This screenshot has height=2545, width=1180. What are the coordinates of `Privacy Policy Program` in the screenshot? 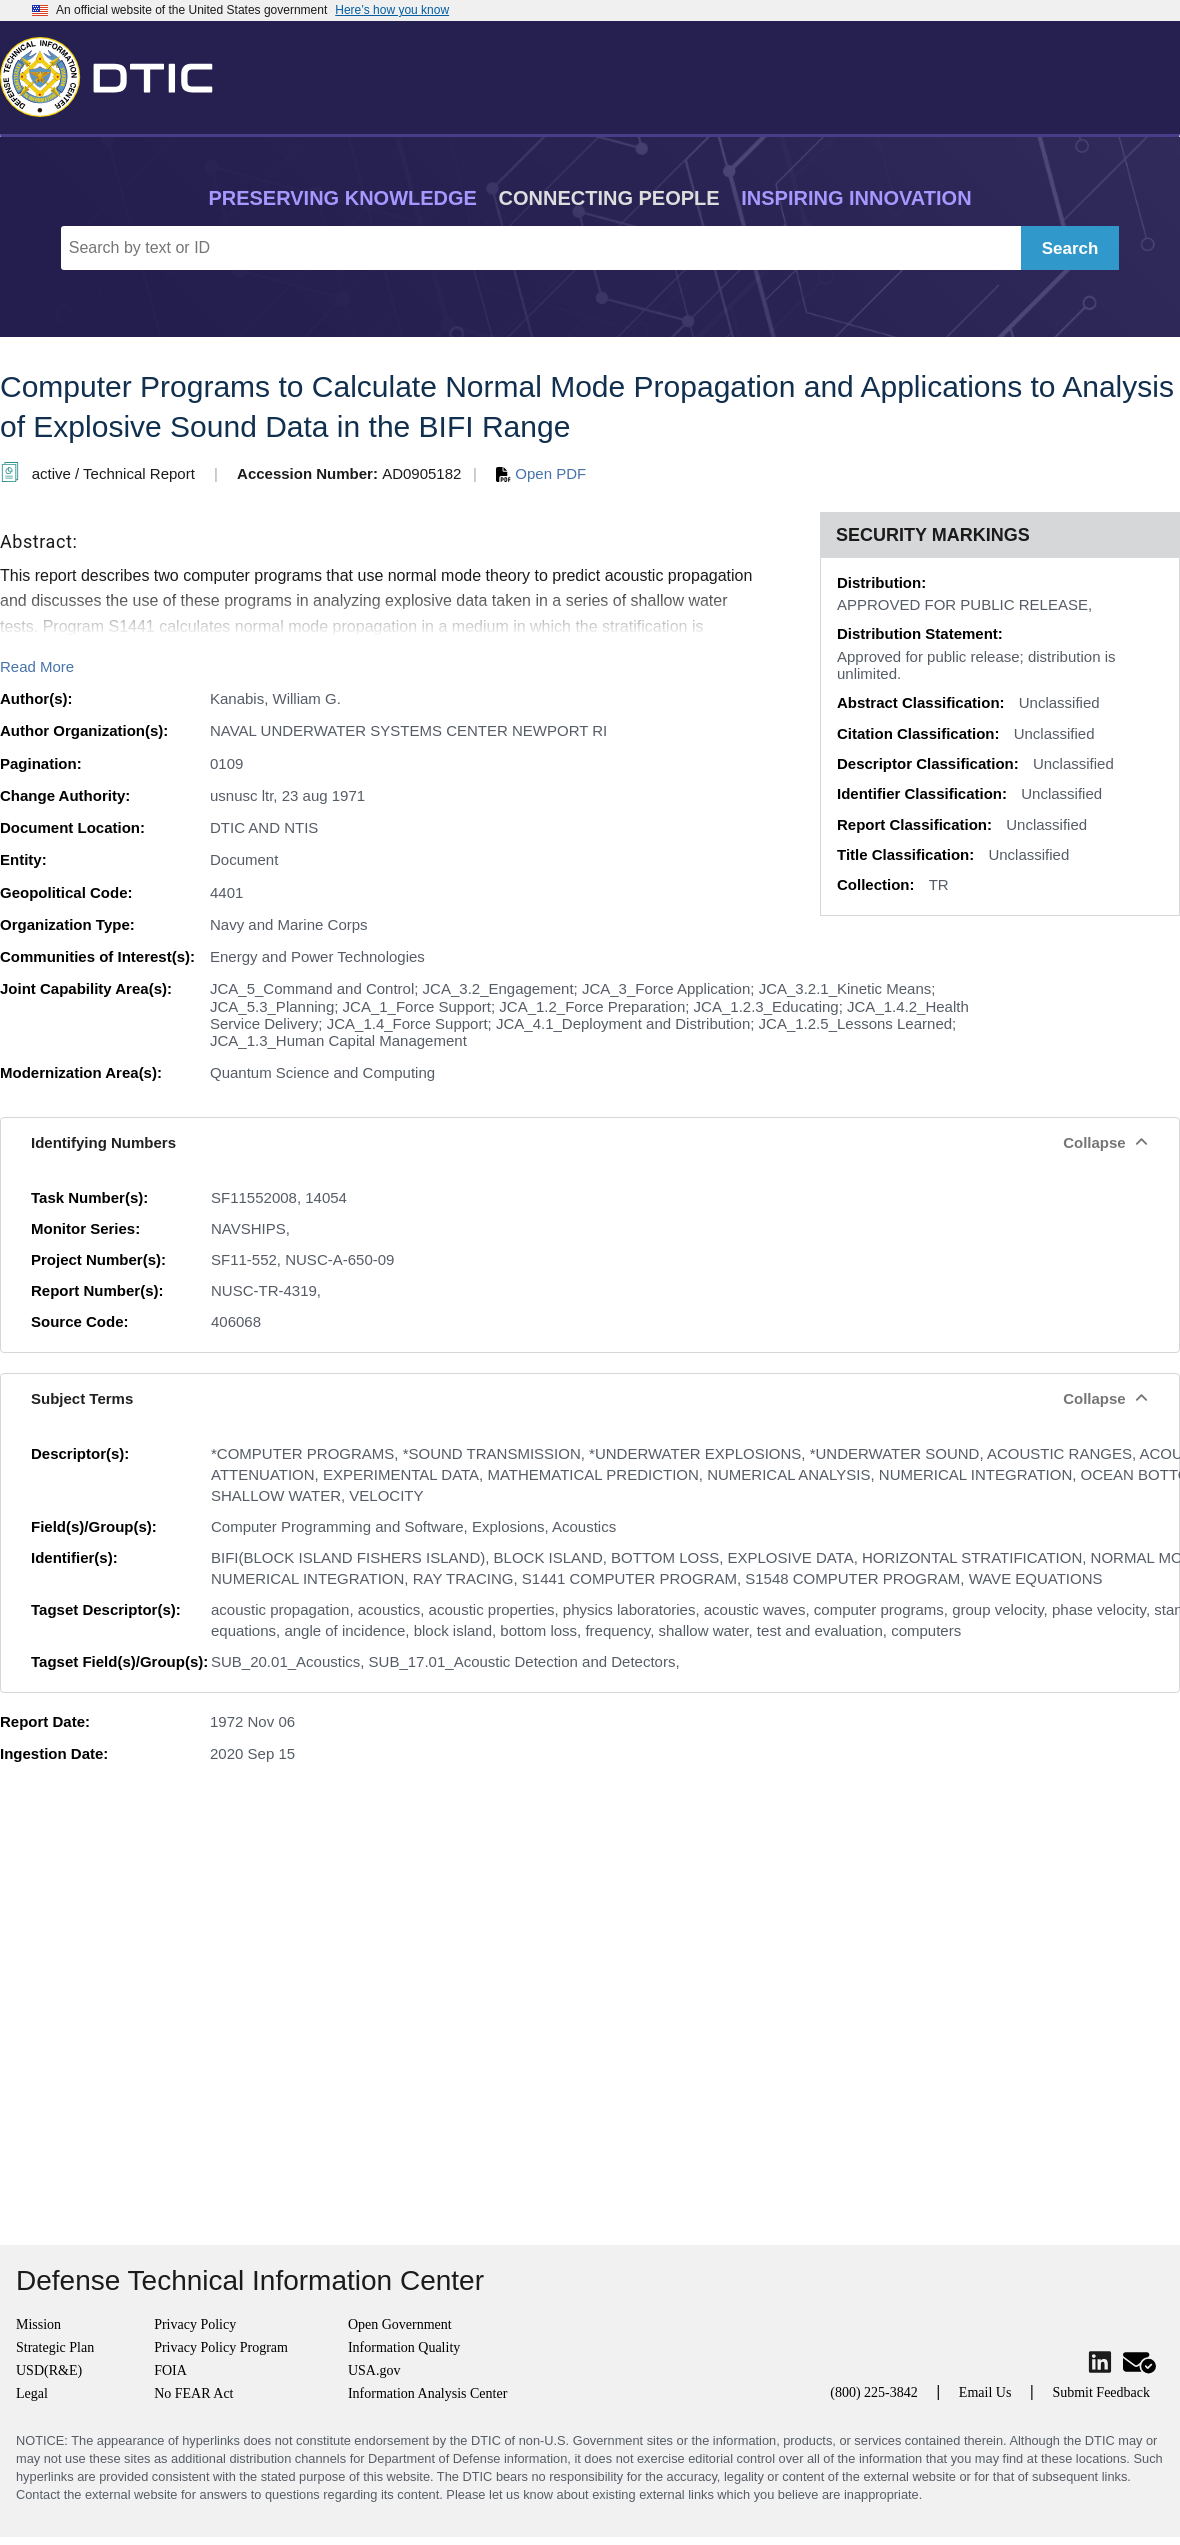 It's located at (221, 2347).